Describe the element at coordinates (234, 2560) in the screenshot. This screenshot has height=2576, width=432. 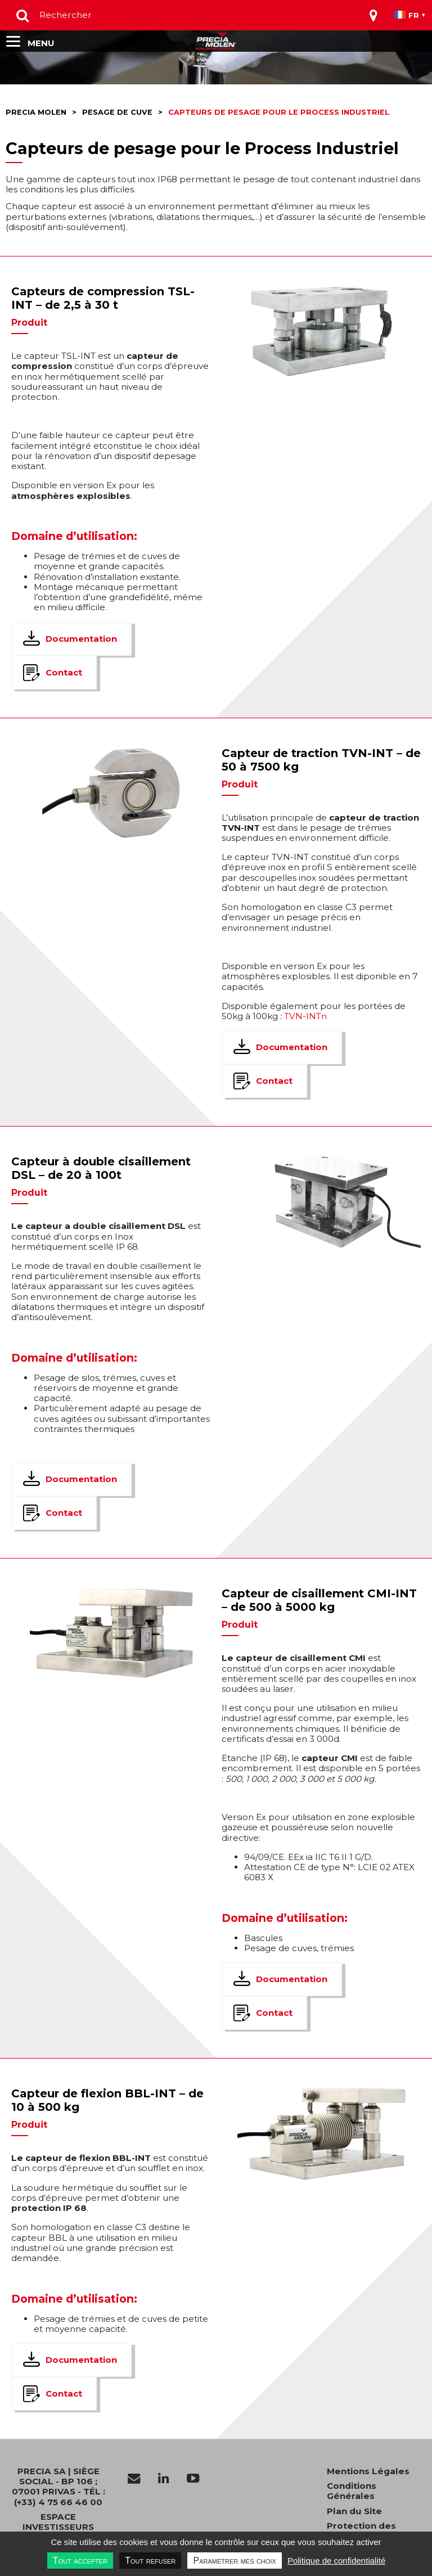
I see `Paramétrer mes choix [Paramétrer mes choix undefined]` at that location.